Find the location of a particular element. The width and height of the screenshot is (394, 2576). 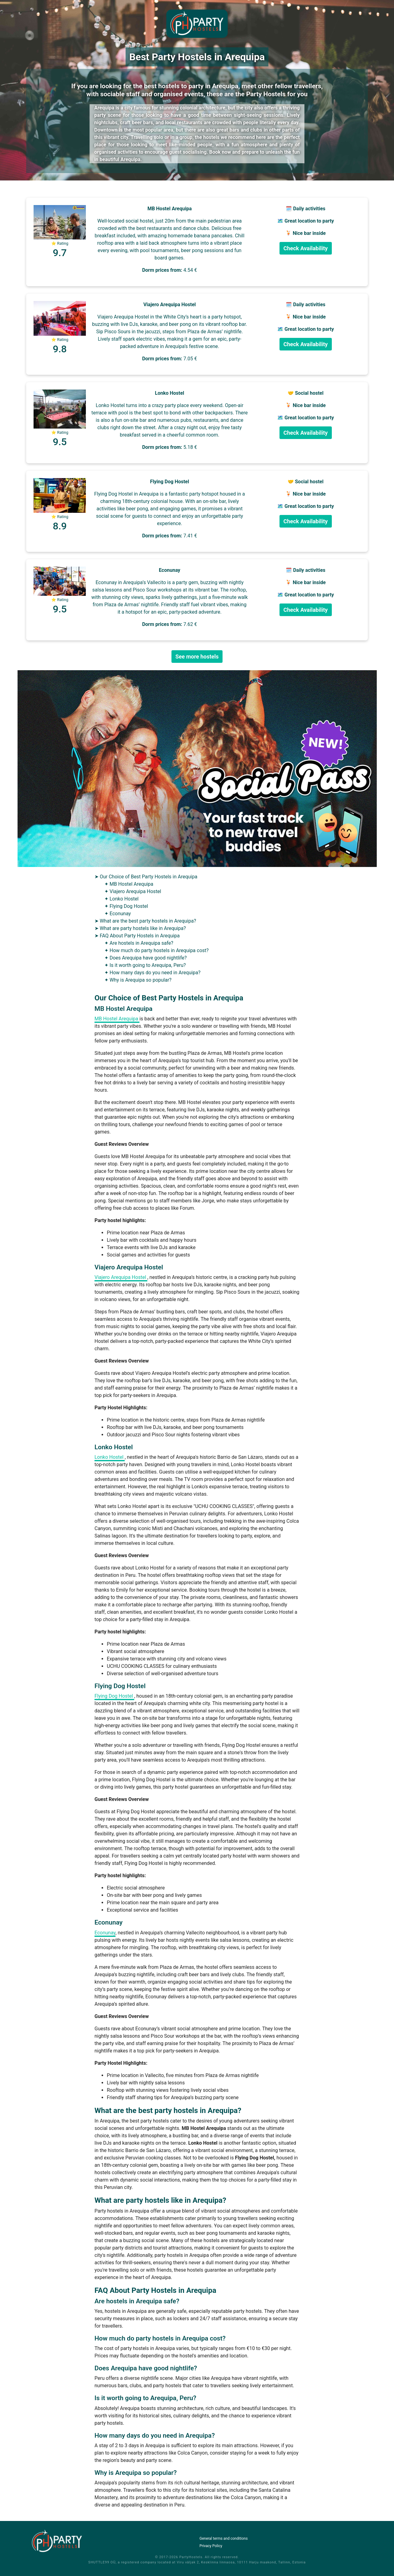

✦ Viajero Arequipa Hostel is located at coordinates (132, 891).